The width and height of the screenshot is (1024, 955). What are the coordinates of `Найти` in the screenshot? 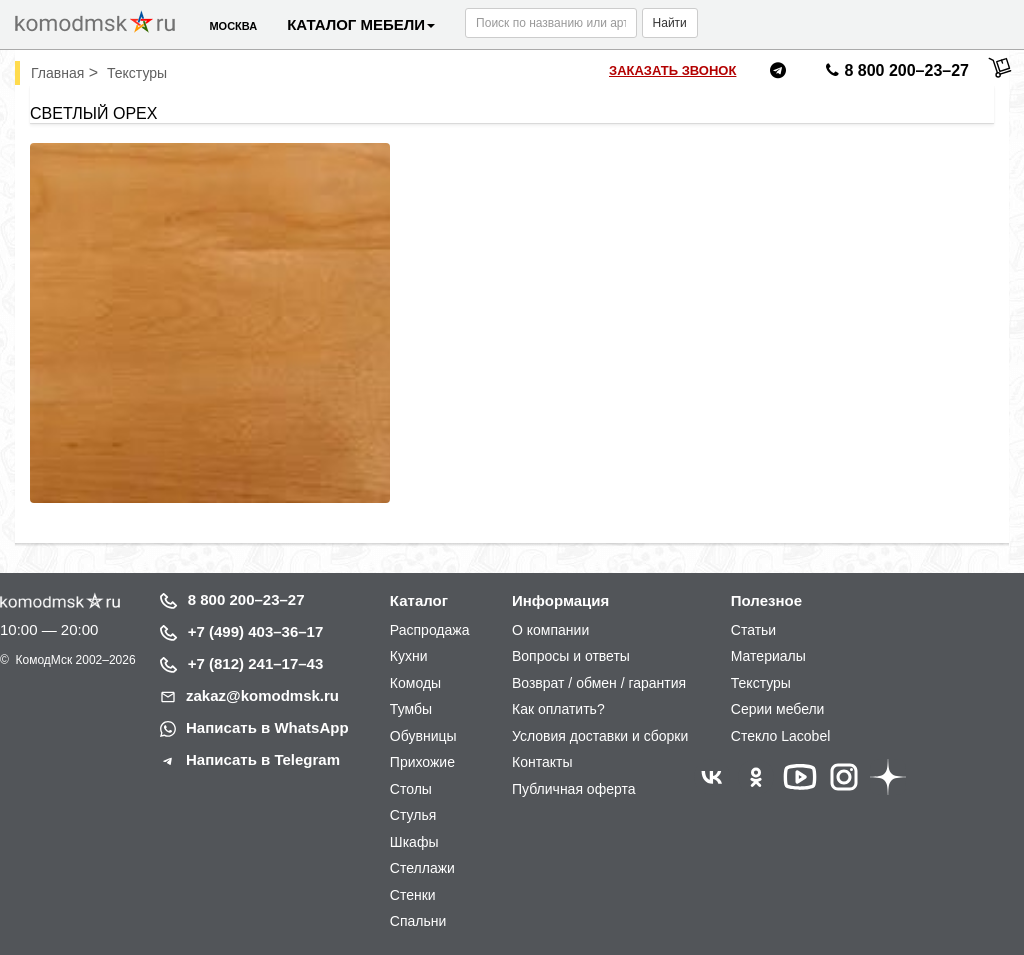 It's located at (670, 23).